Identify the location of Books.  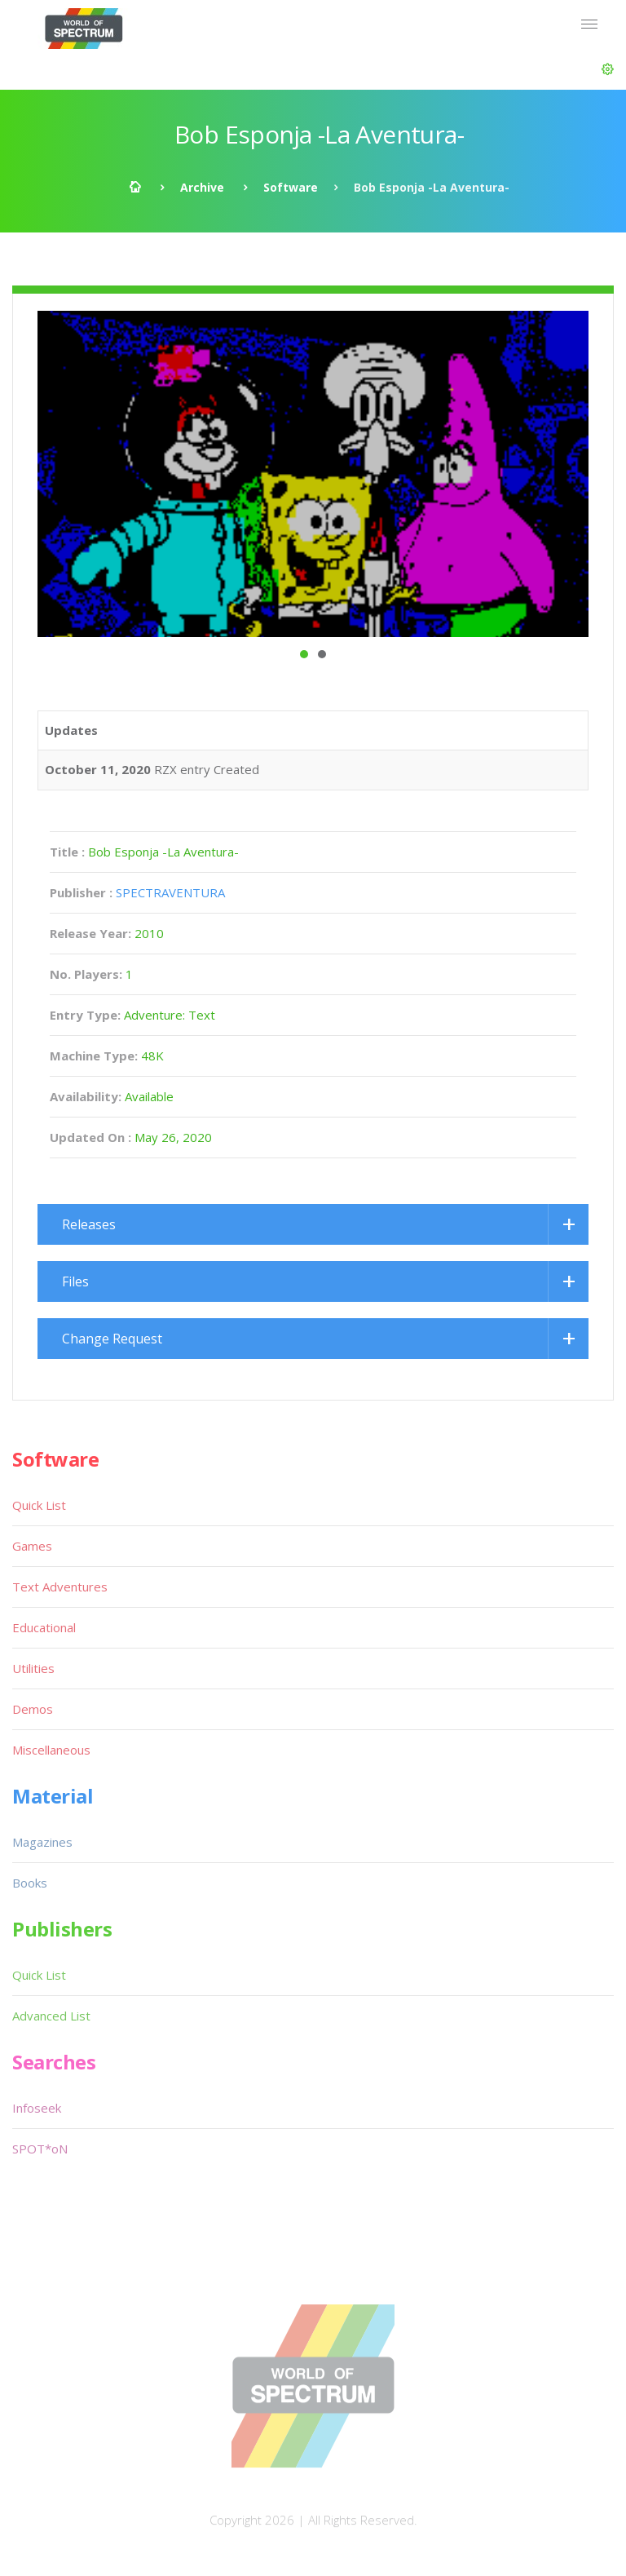
(29, 1882).